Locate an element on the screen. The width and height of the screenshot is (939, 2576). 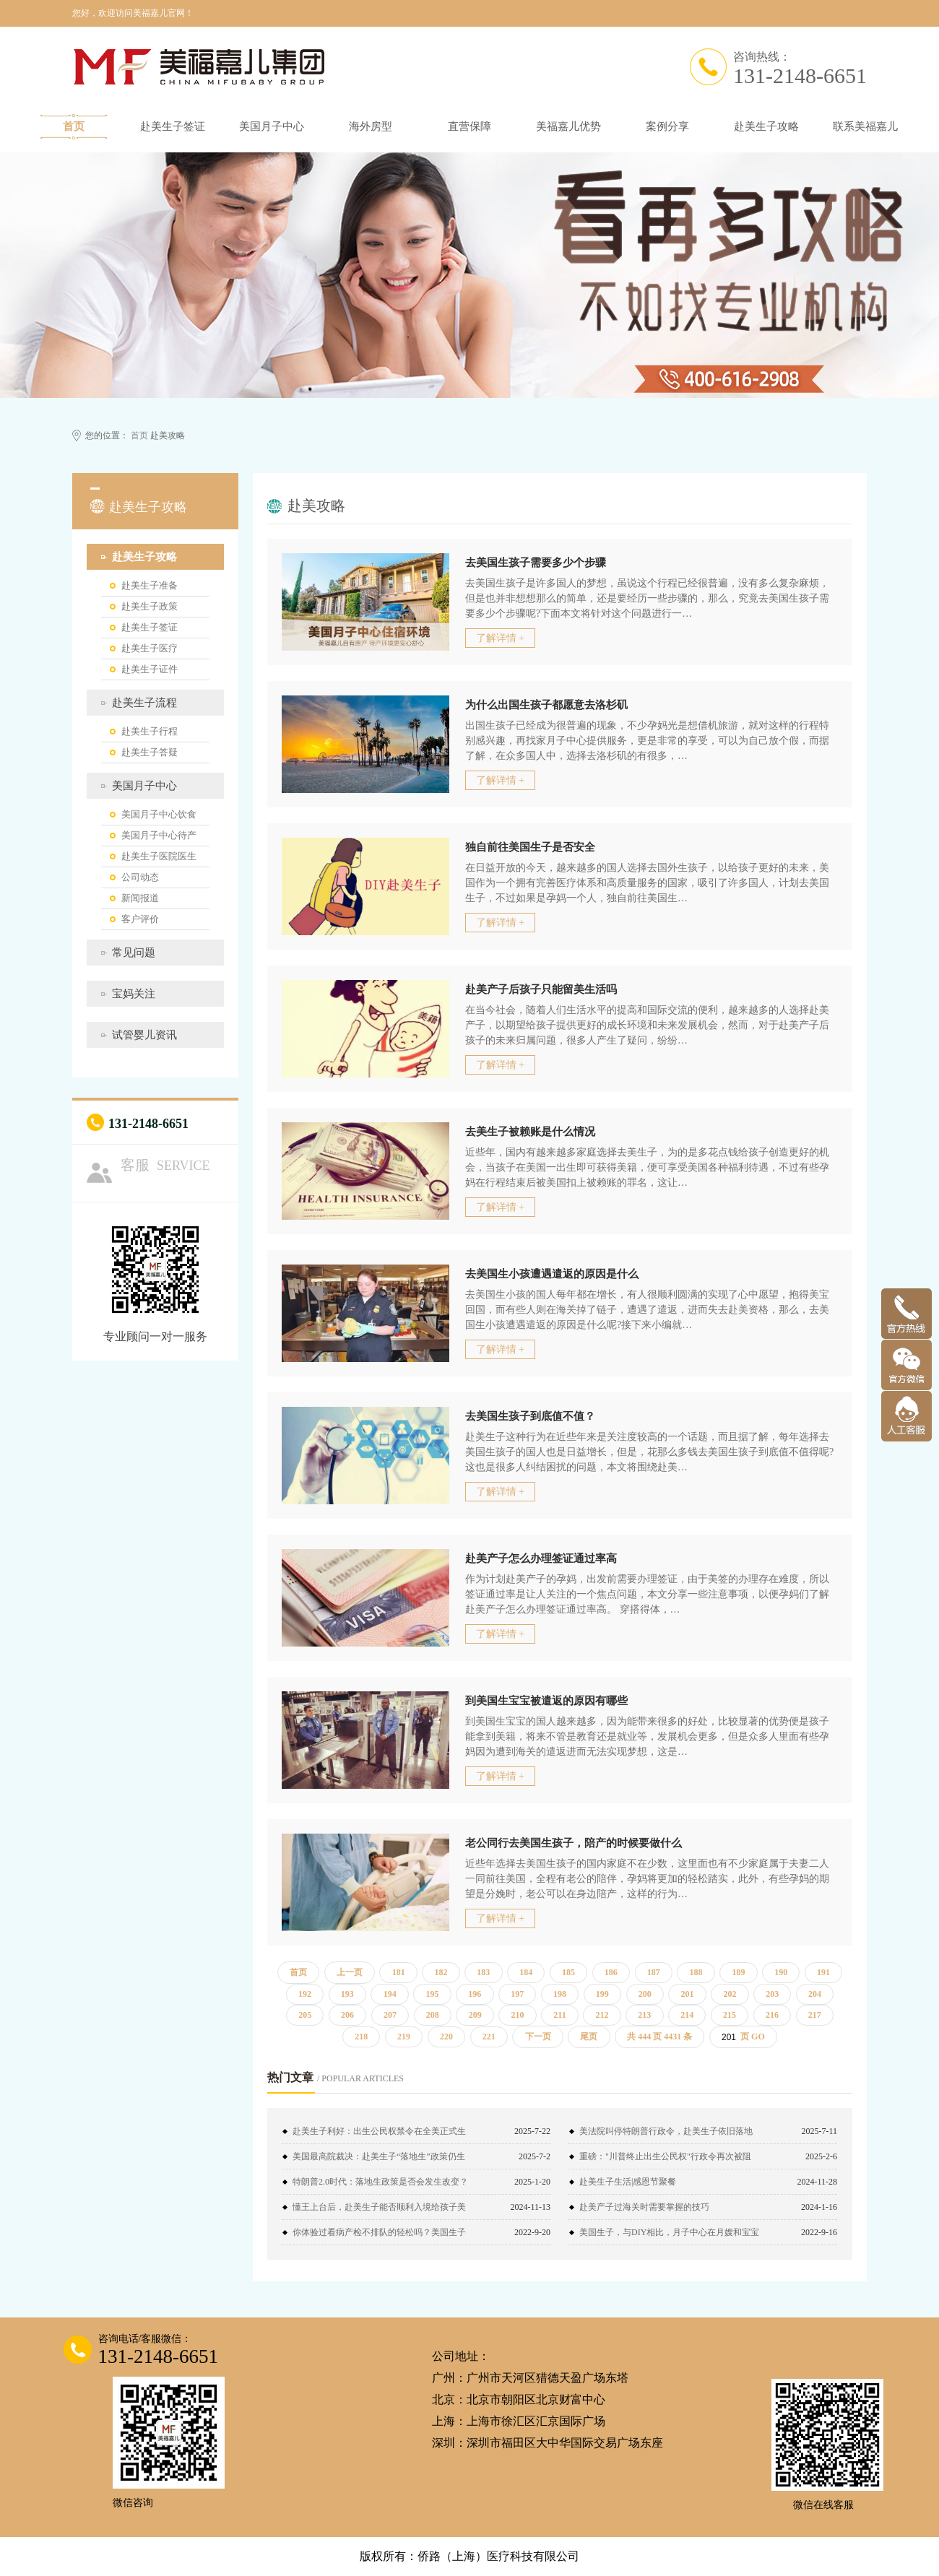
赴美生子医疗 is located at coordinates (149, 648).